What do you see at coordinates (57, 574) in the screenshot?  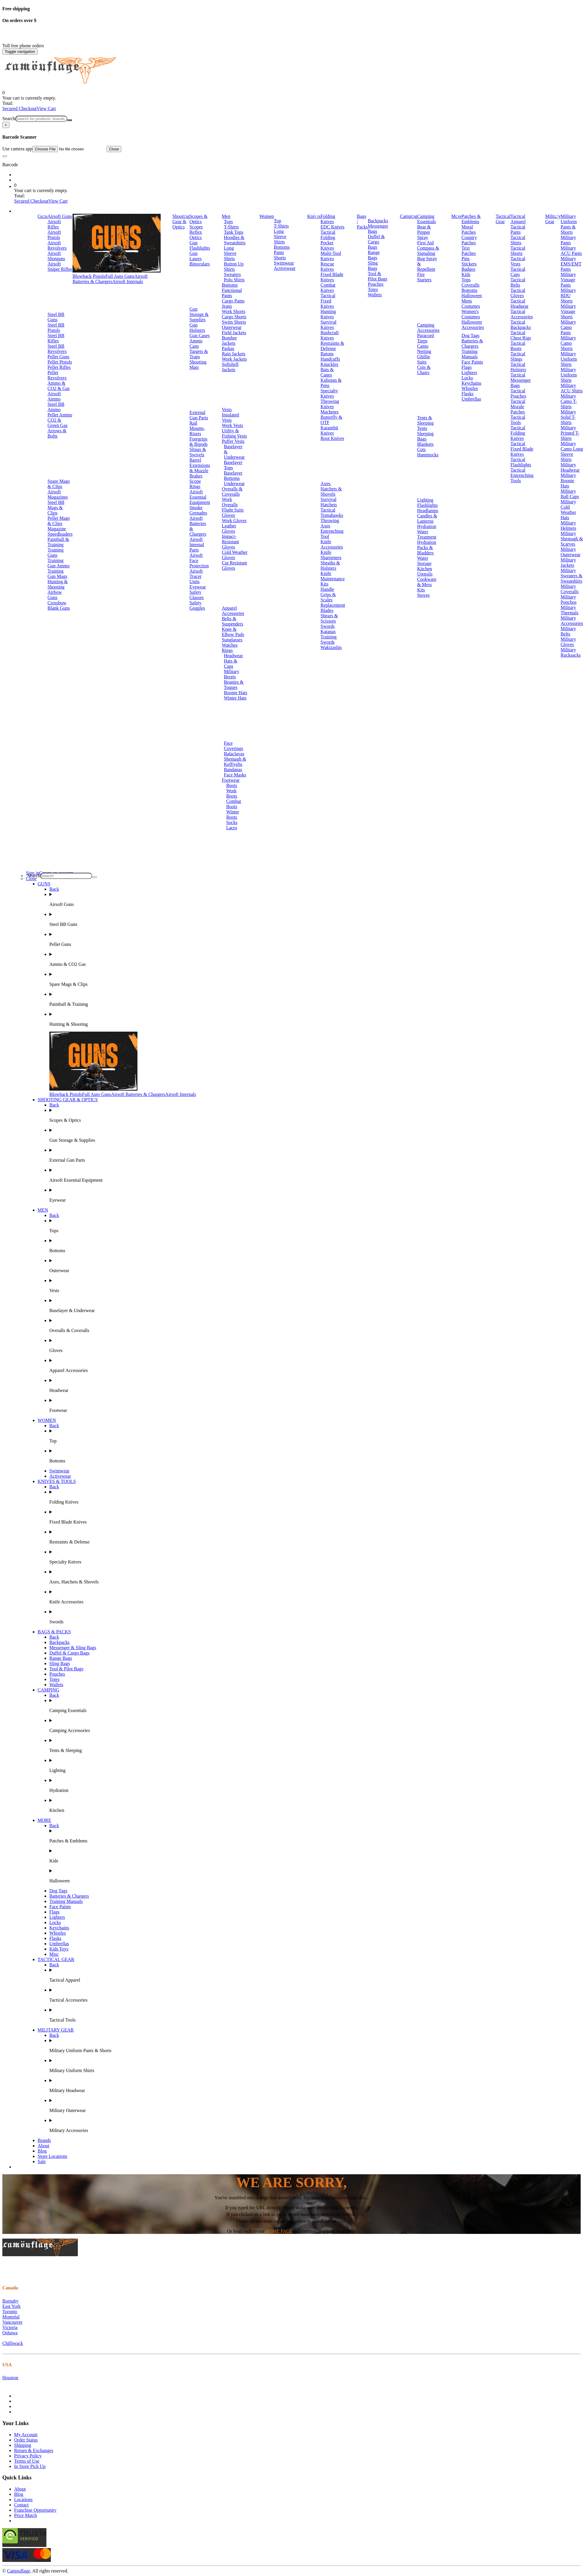 I see `Training Gun Mags` at bounding box center [57, 574].